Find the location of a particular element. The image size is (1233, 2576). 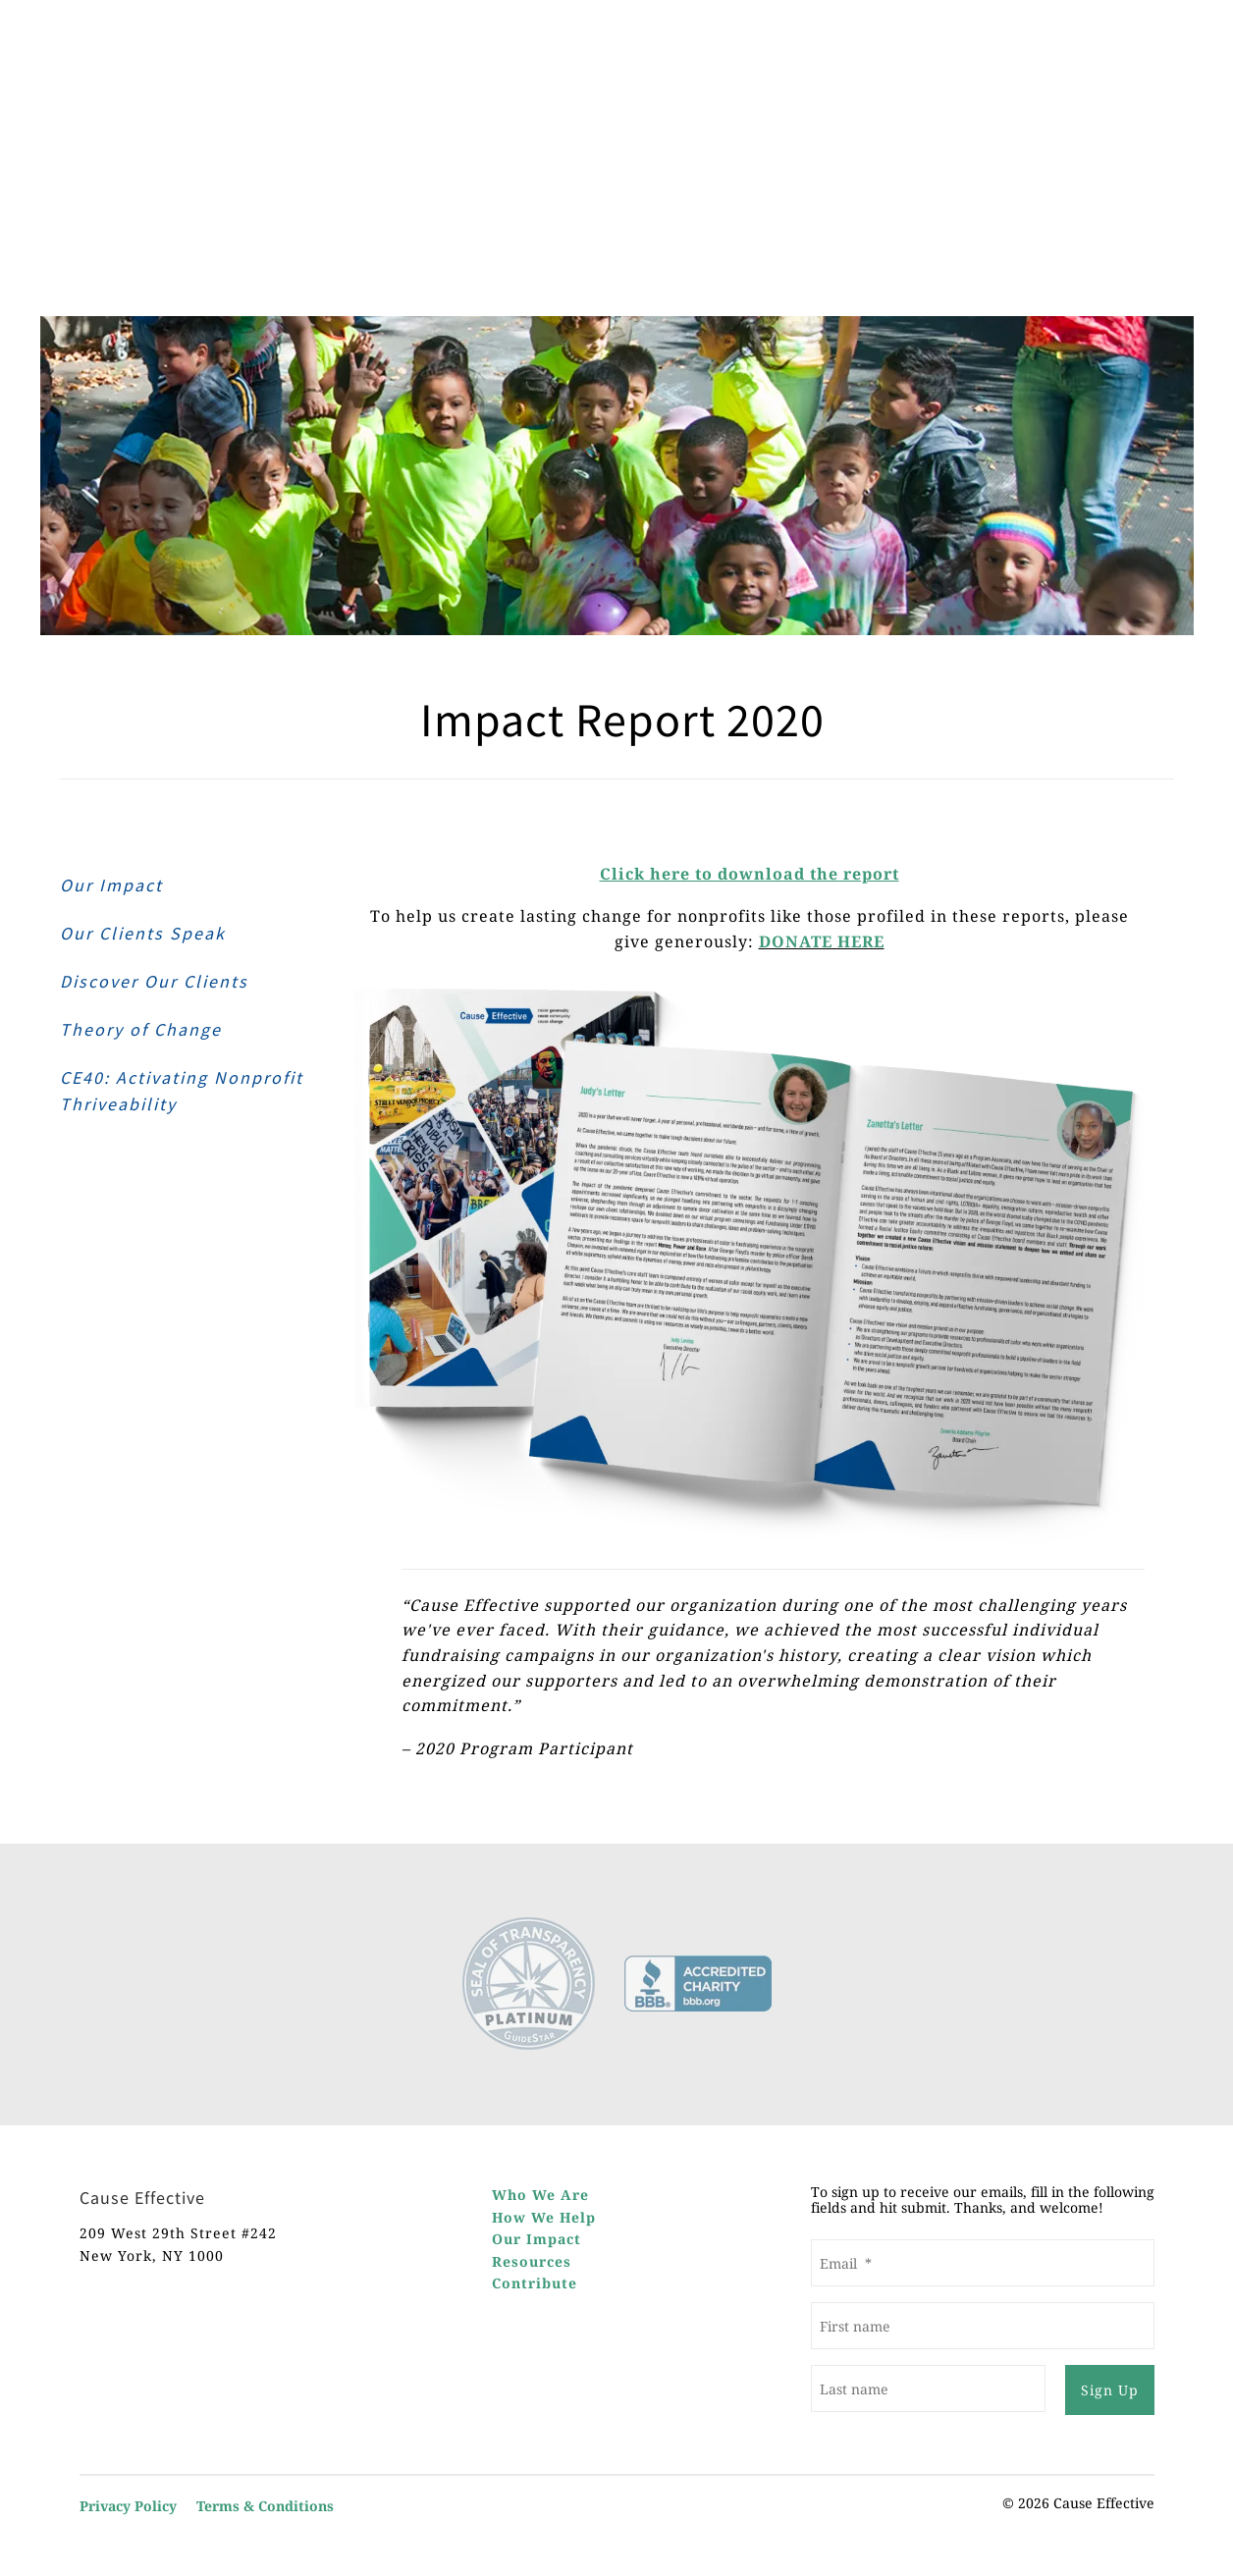

Terms & Conditions is located at coordinates (265, 2505).